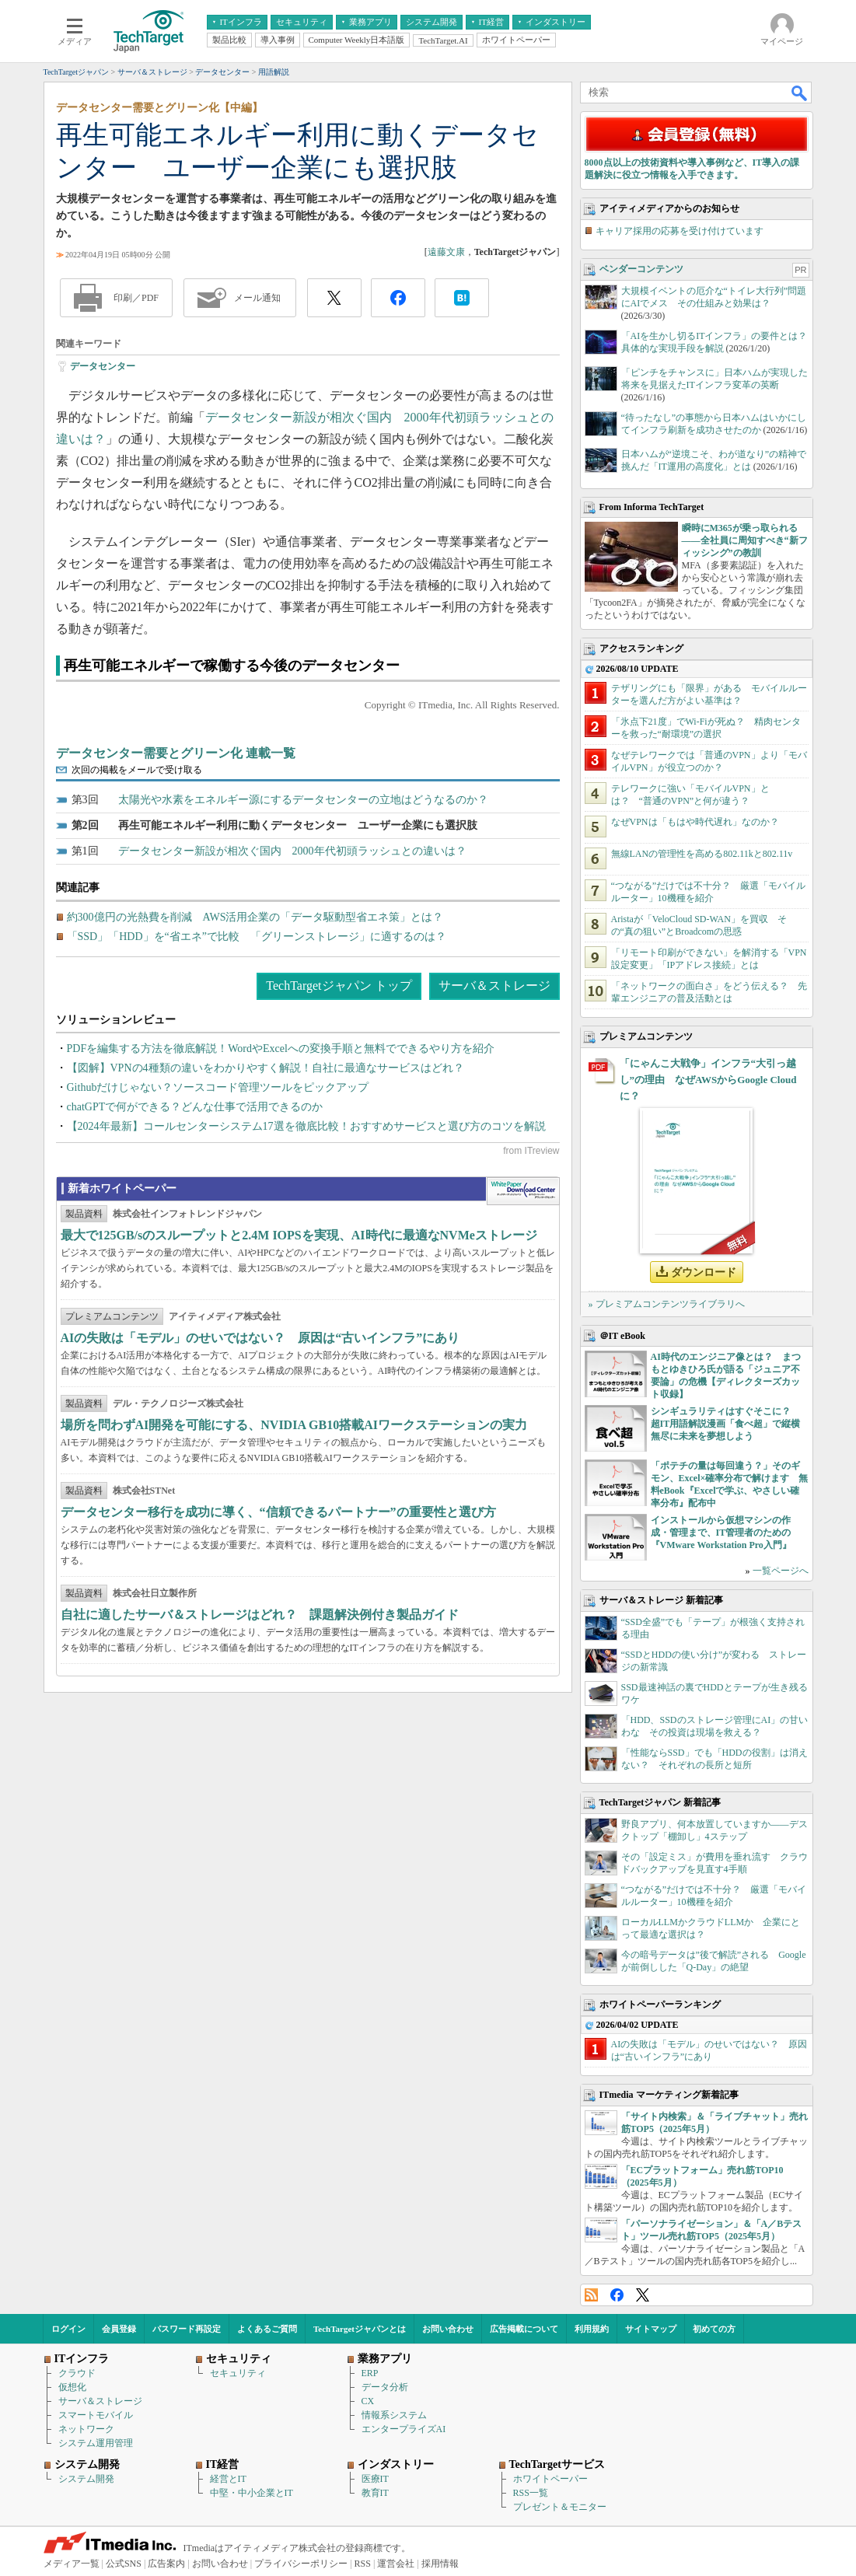  I want to click on 広告掲載について, so click(524, 2328).